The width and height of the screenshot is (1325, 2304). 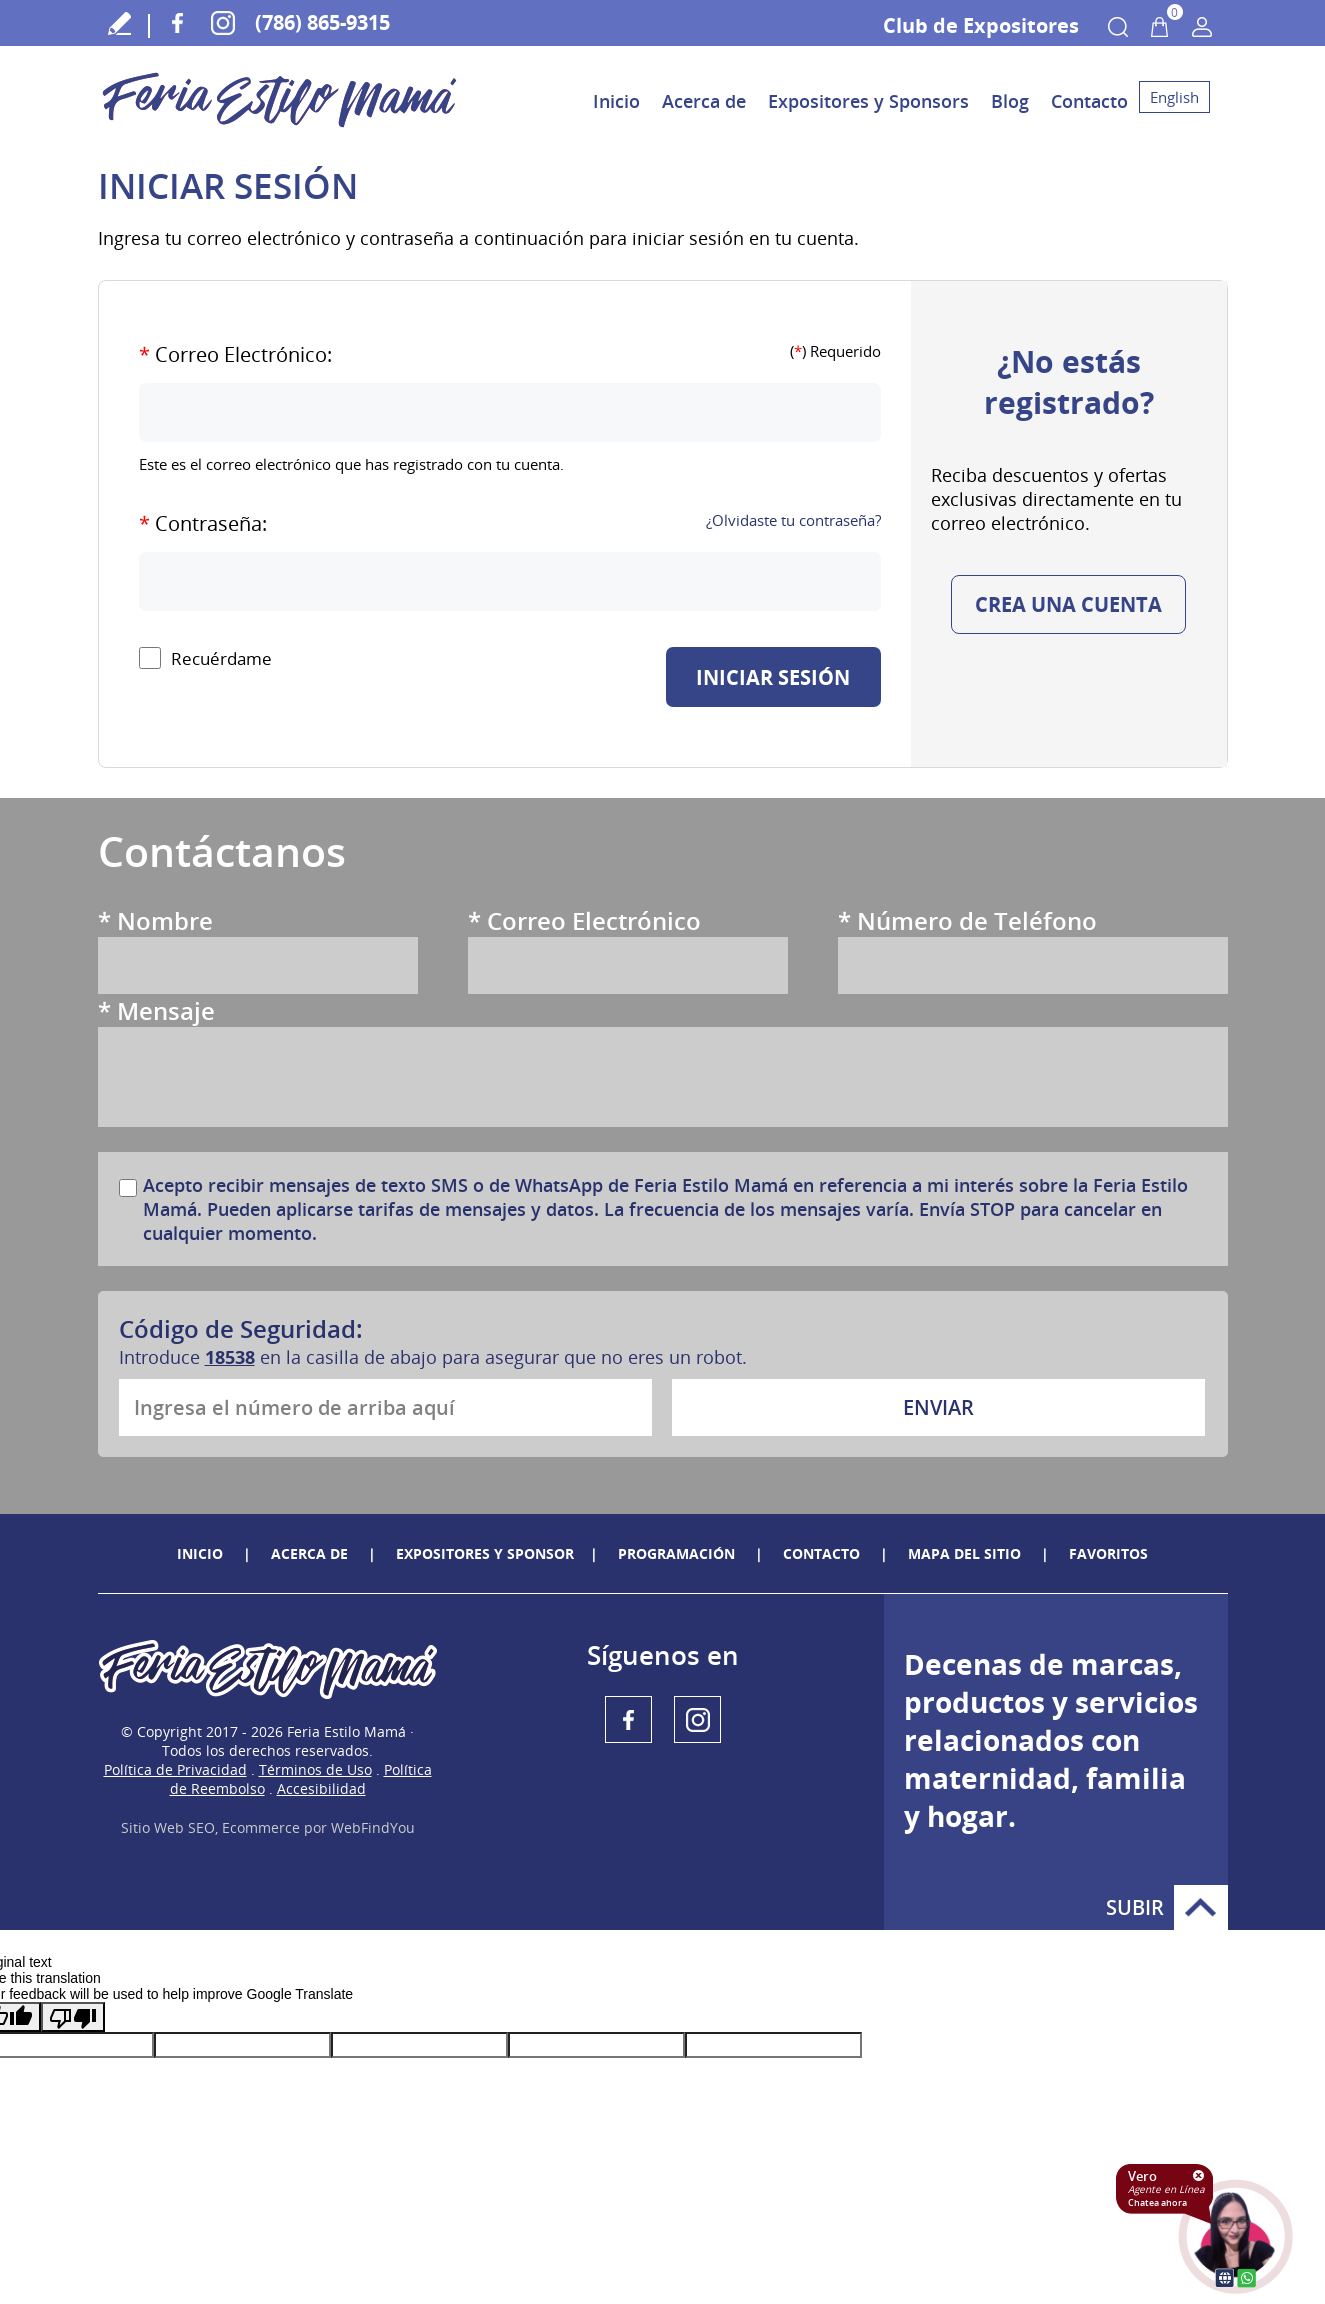 I want to click on Subir [Ir arriba], so click(x=1201, y=1907).